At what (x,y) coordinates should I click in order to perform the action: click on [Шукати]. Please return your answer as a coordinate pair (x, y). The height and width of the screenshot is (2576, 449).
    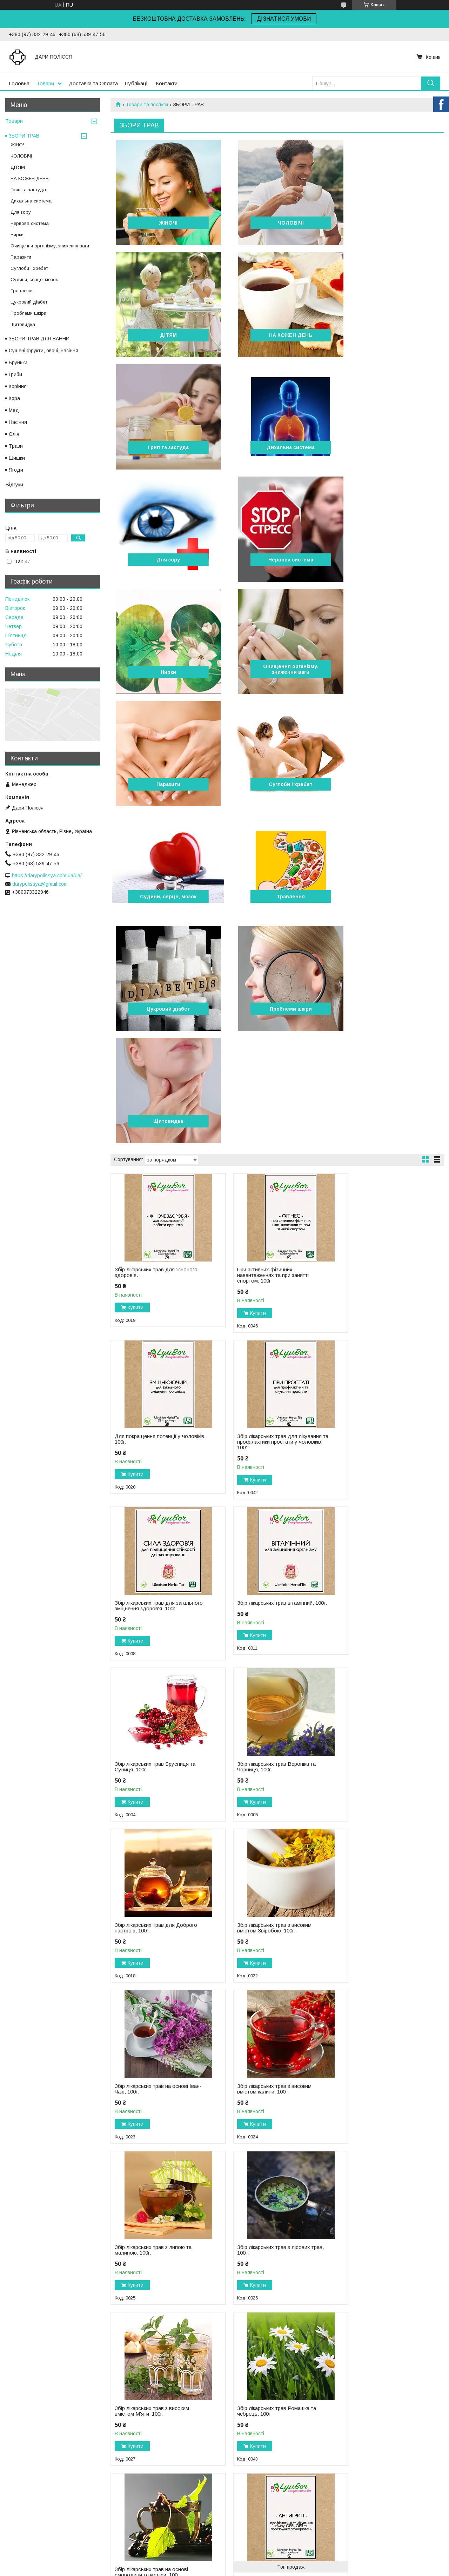
    Looking at the image, I should click on (430, 83).